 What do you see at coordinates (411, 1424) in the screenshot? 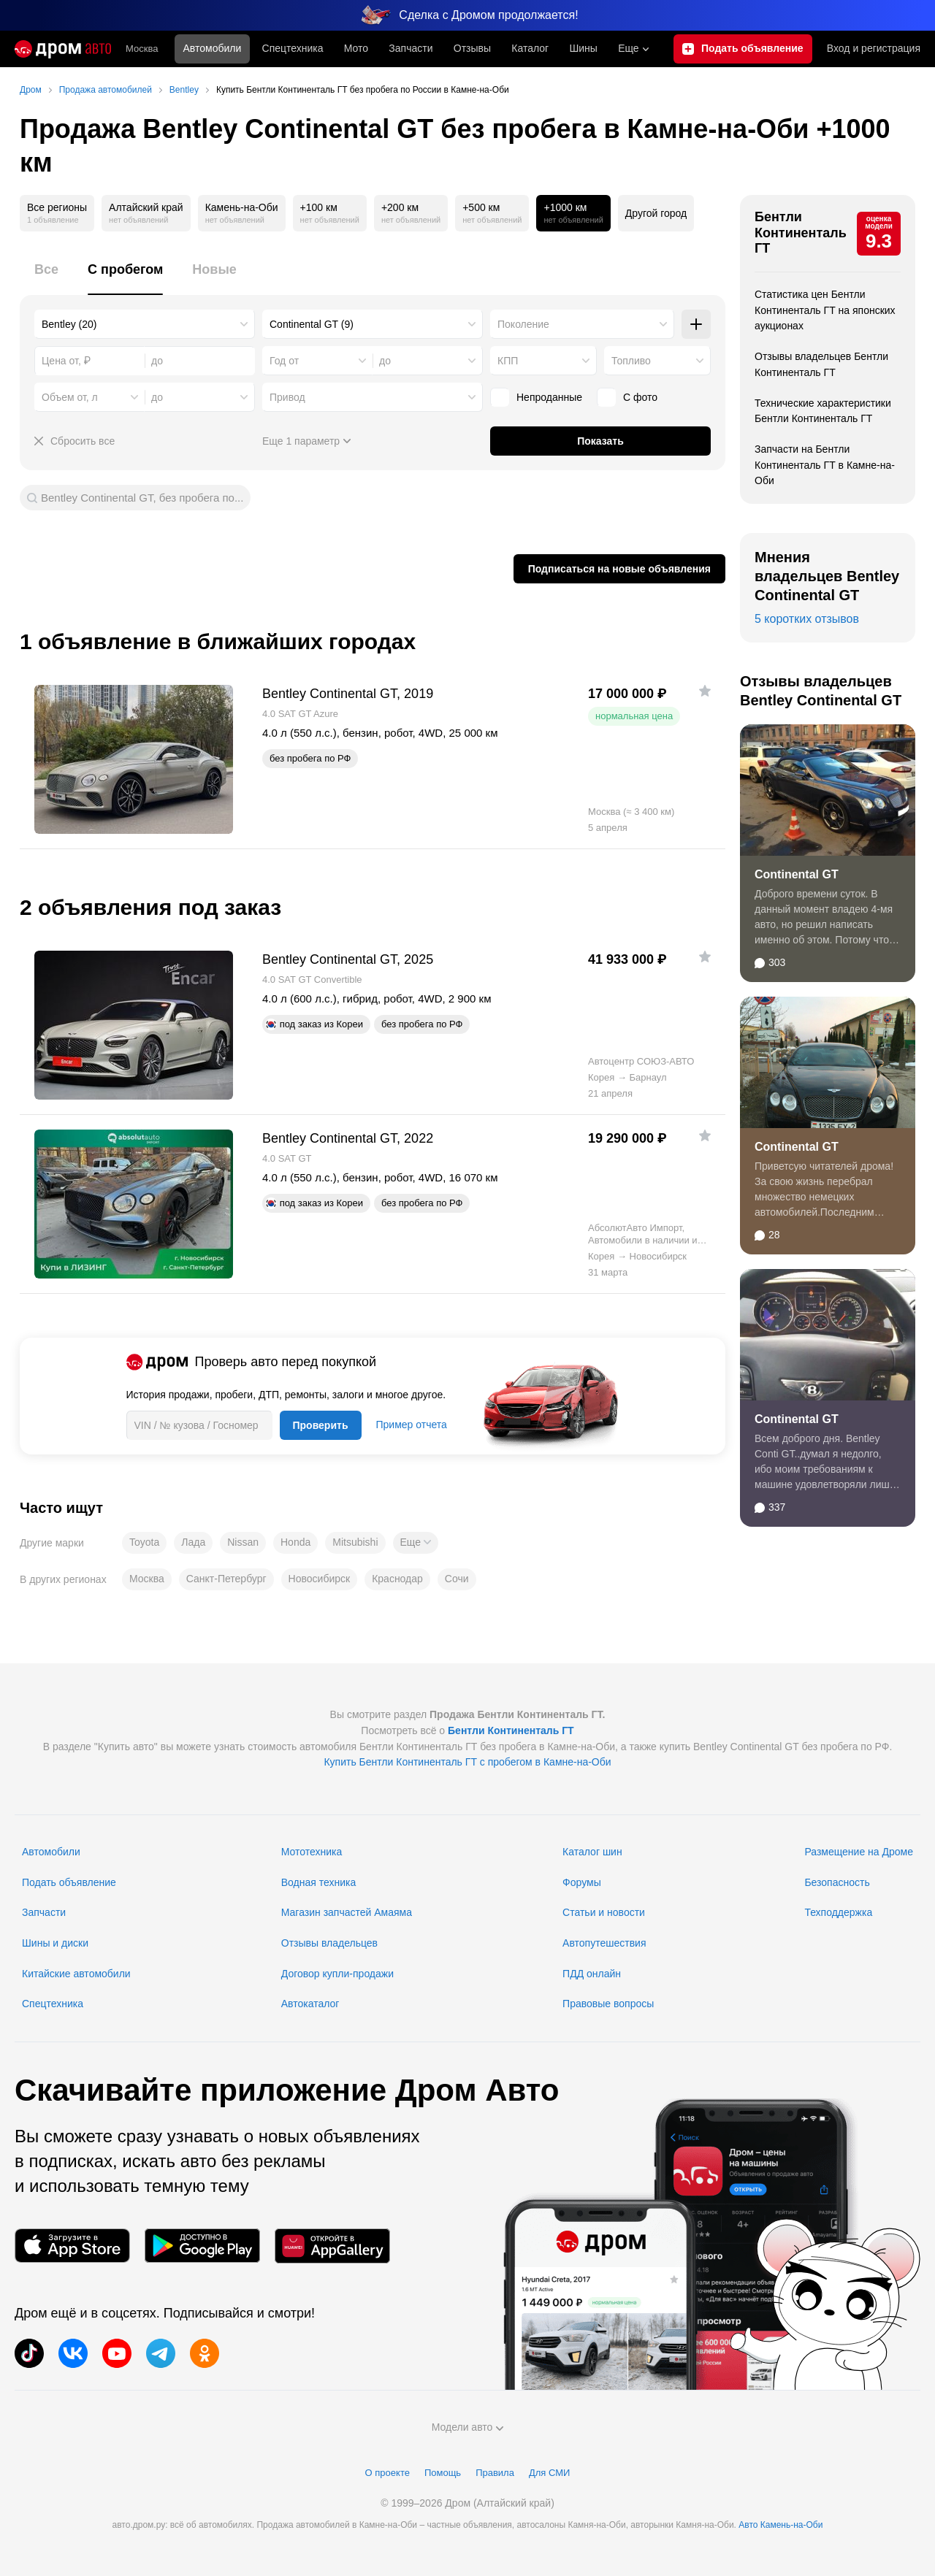
I see `Пример отчета` at bounding box center [411, 1424].